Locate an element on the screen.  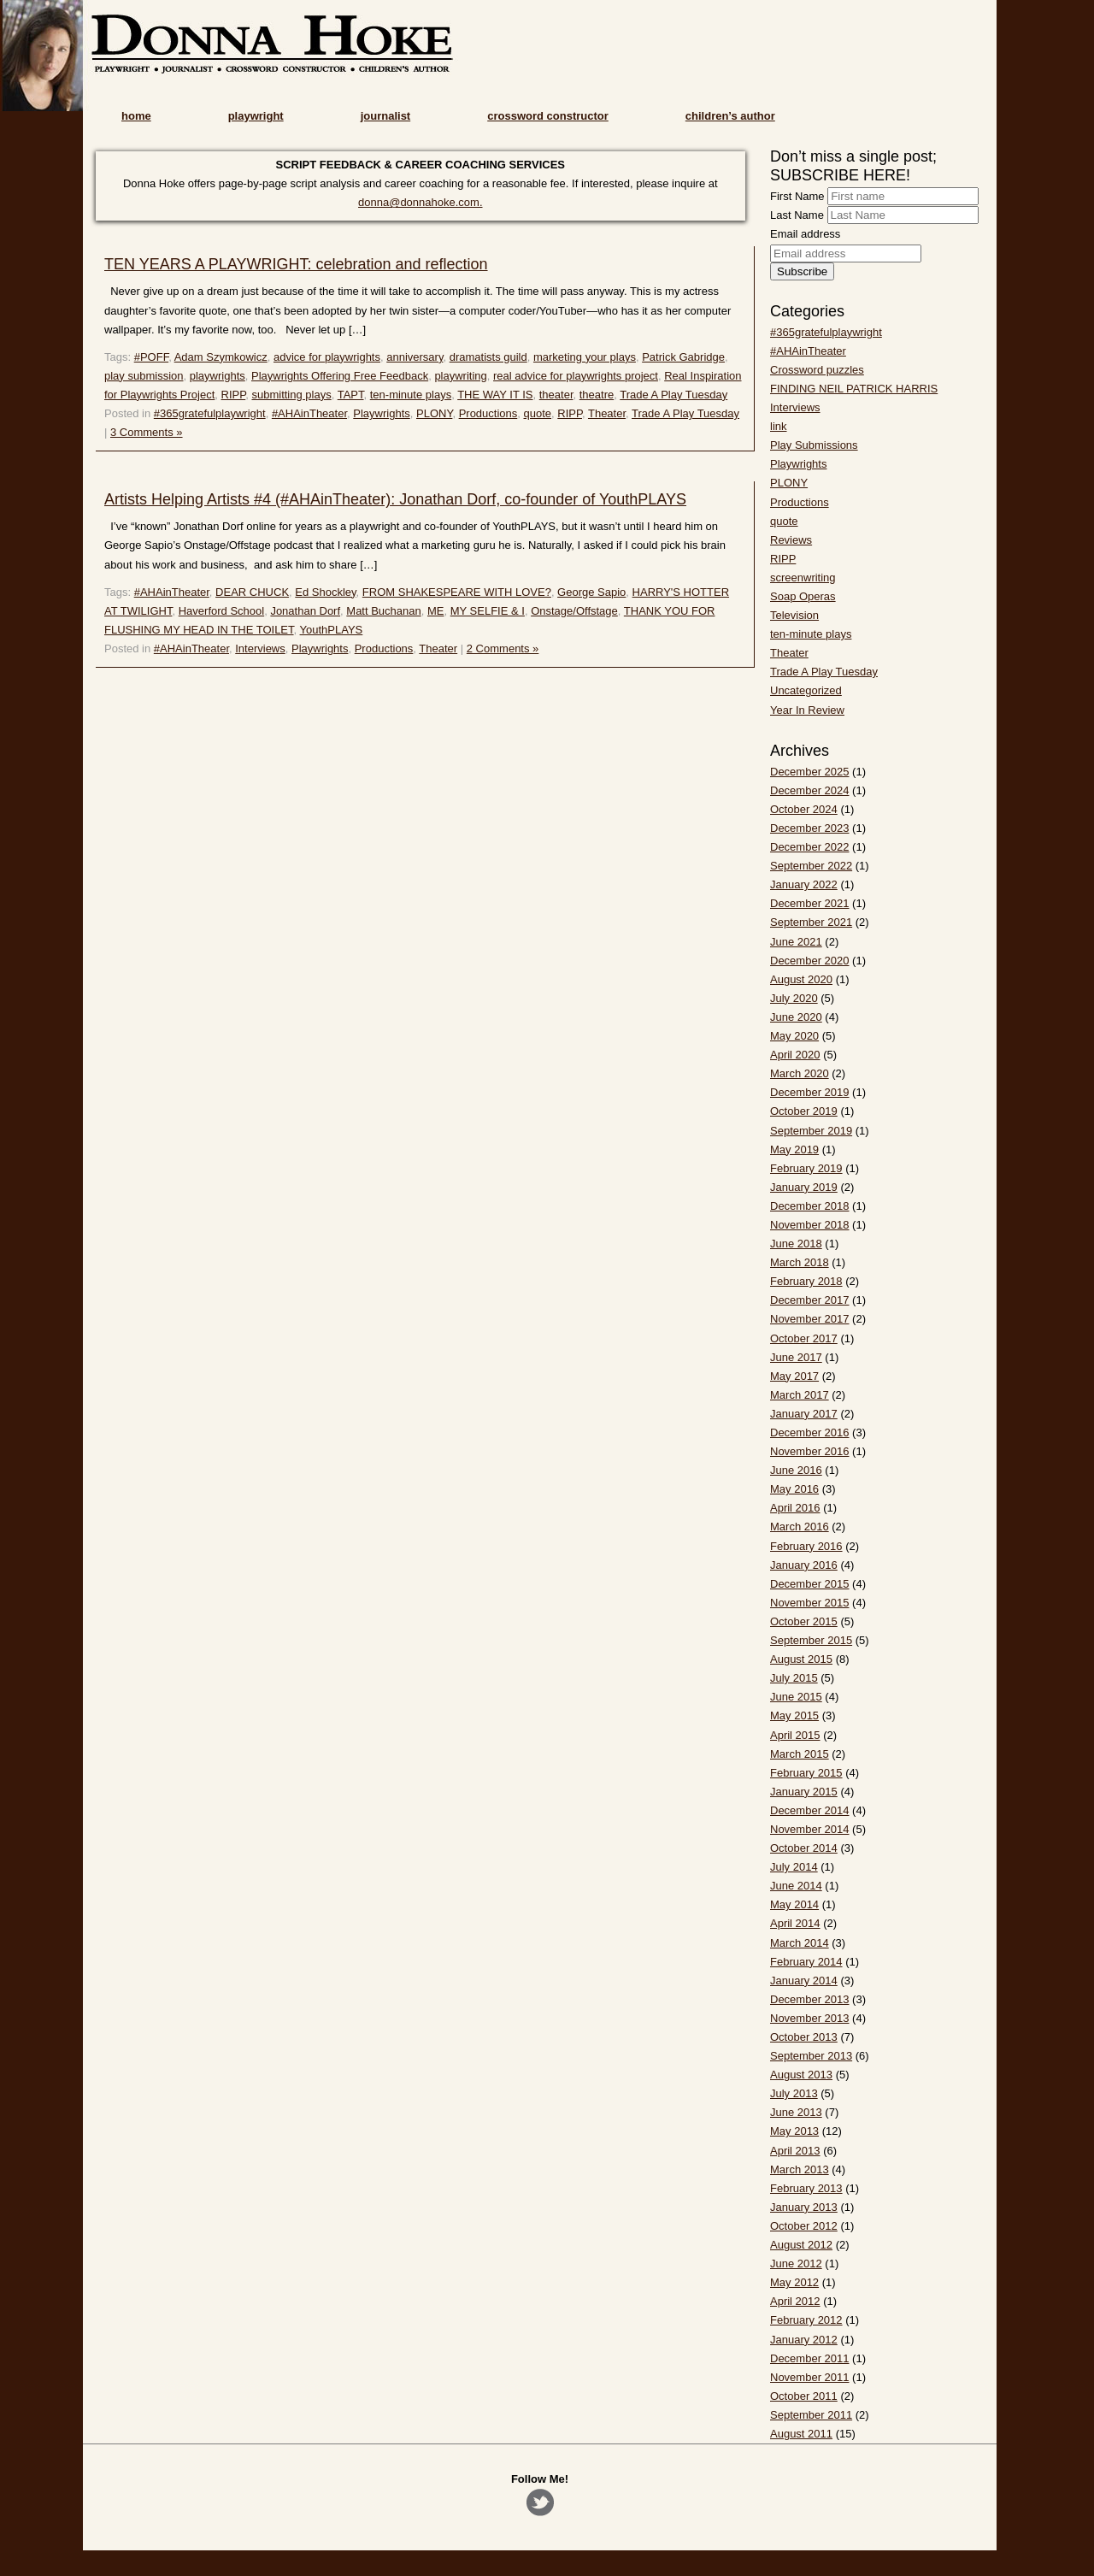
November 2017 is located at coordinates (810, 1318).